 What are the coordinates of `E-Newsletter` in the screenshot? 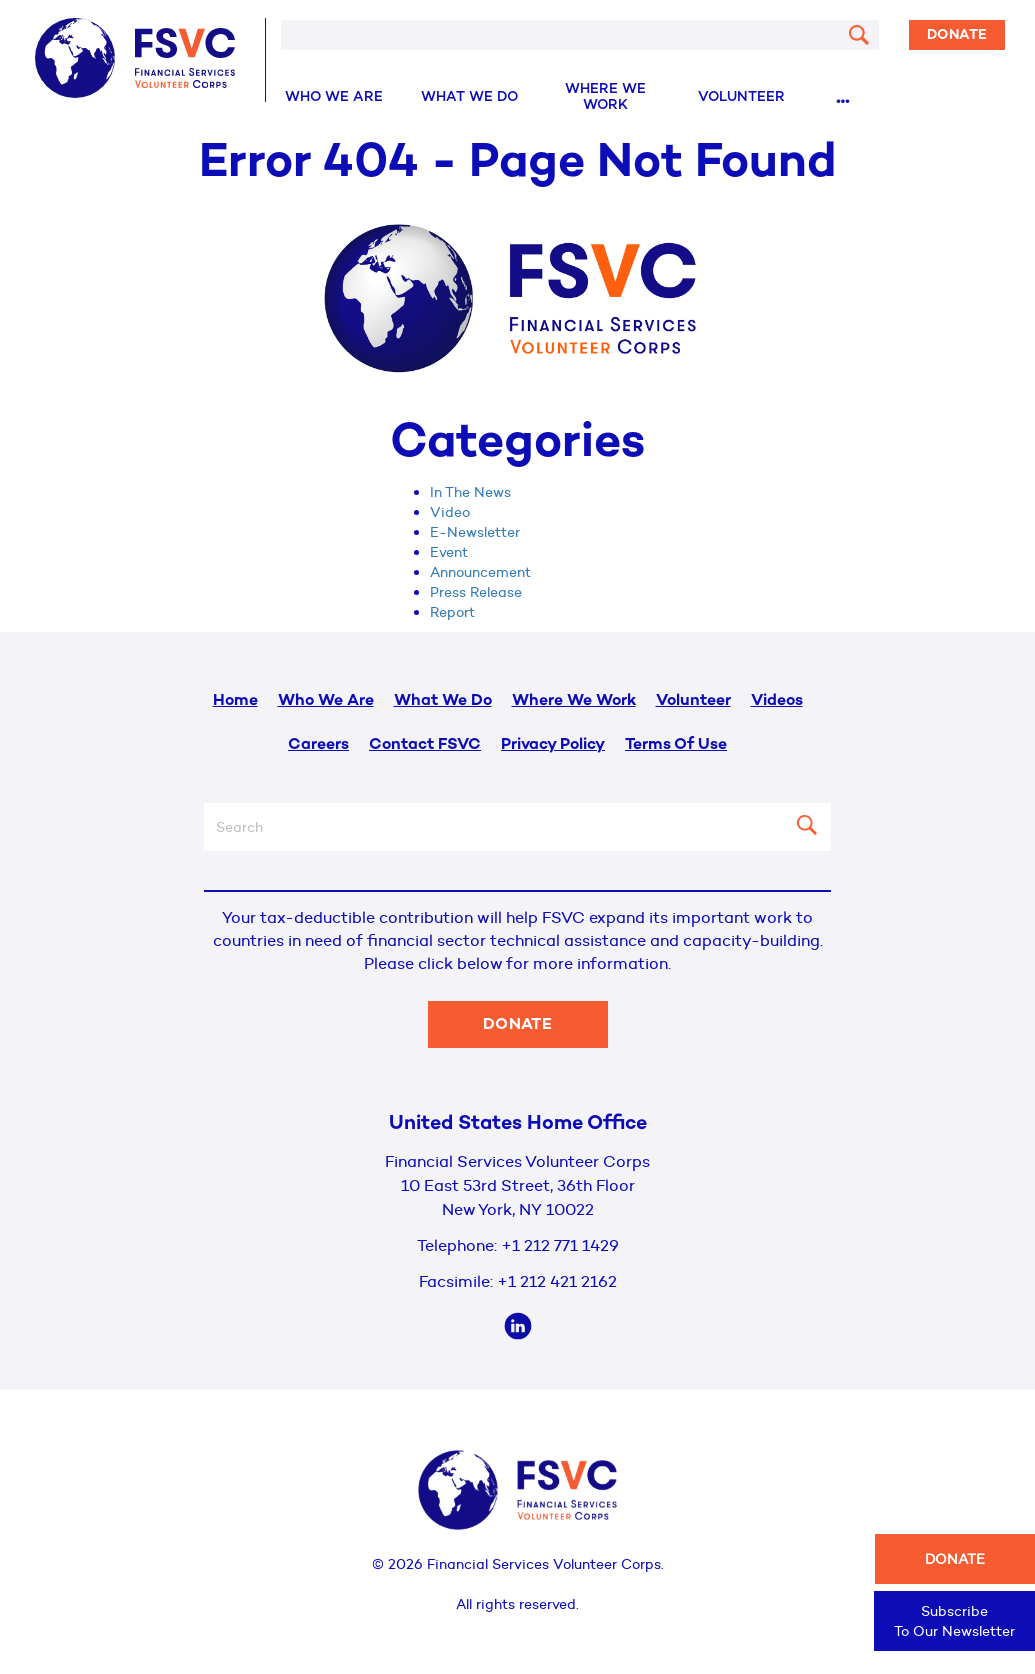 It's located at (475, 532).